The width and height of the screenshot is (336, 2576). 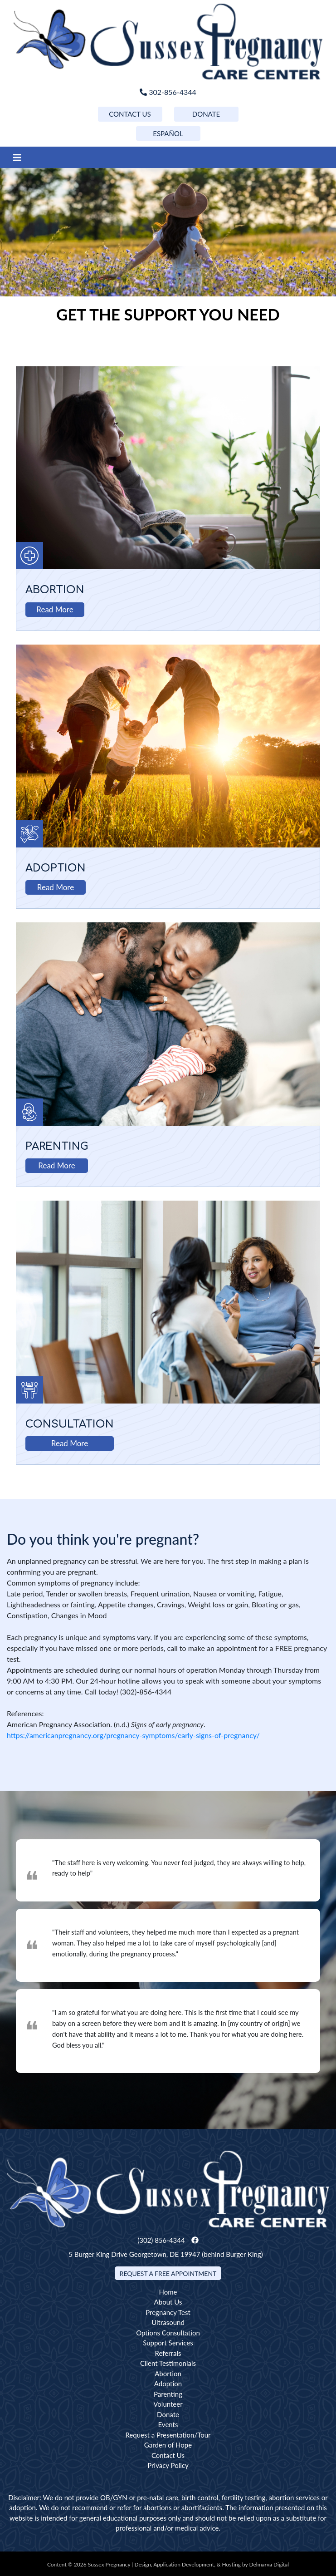 I want to click on Request a Presentation/Tour, so click(x=167, y=2435).